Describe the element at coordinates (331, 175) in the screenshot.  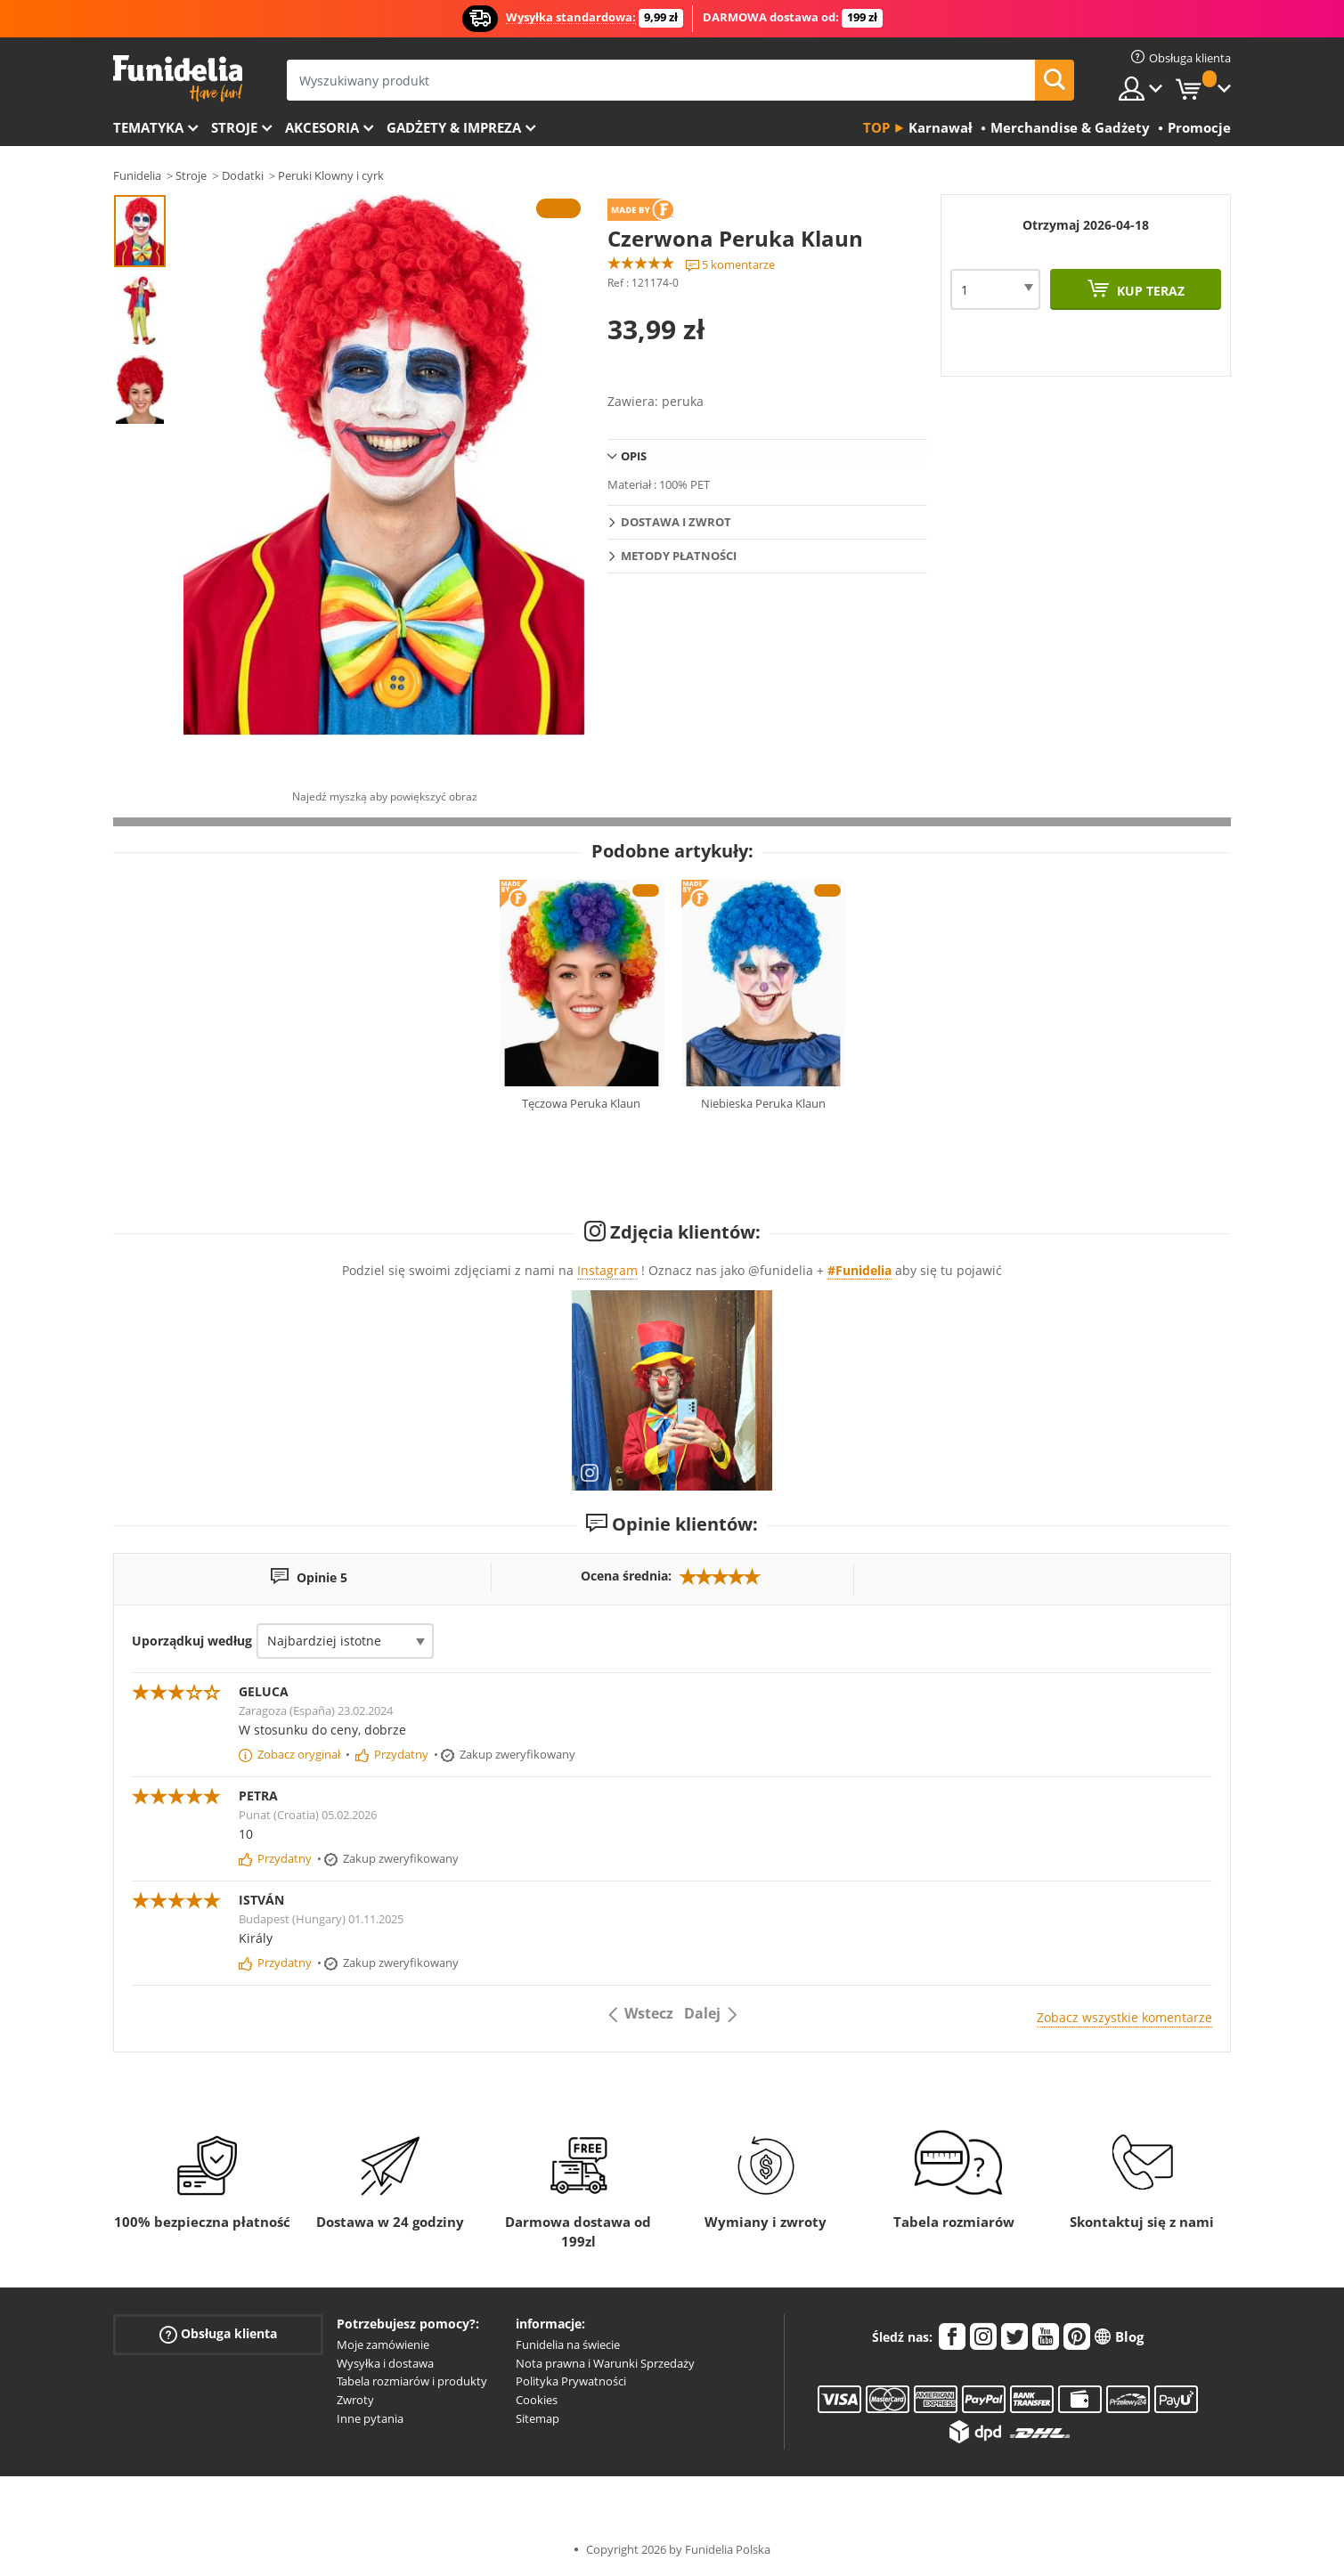
I see `Peruki Klowny i cyrk` at that location.